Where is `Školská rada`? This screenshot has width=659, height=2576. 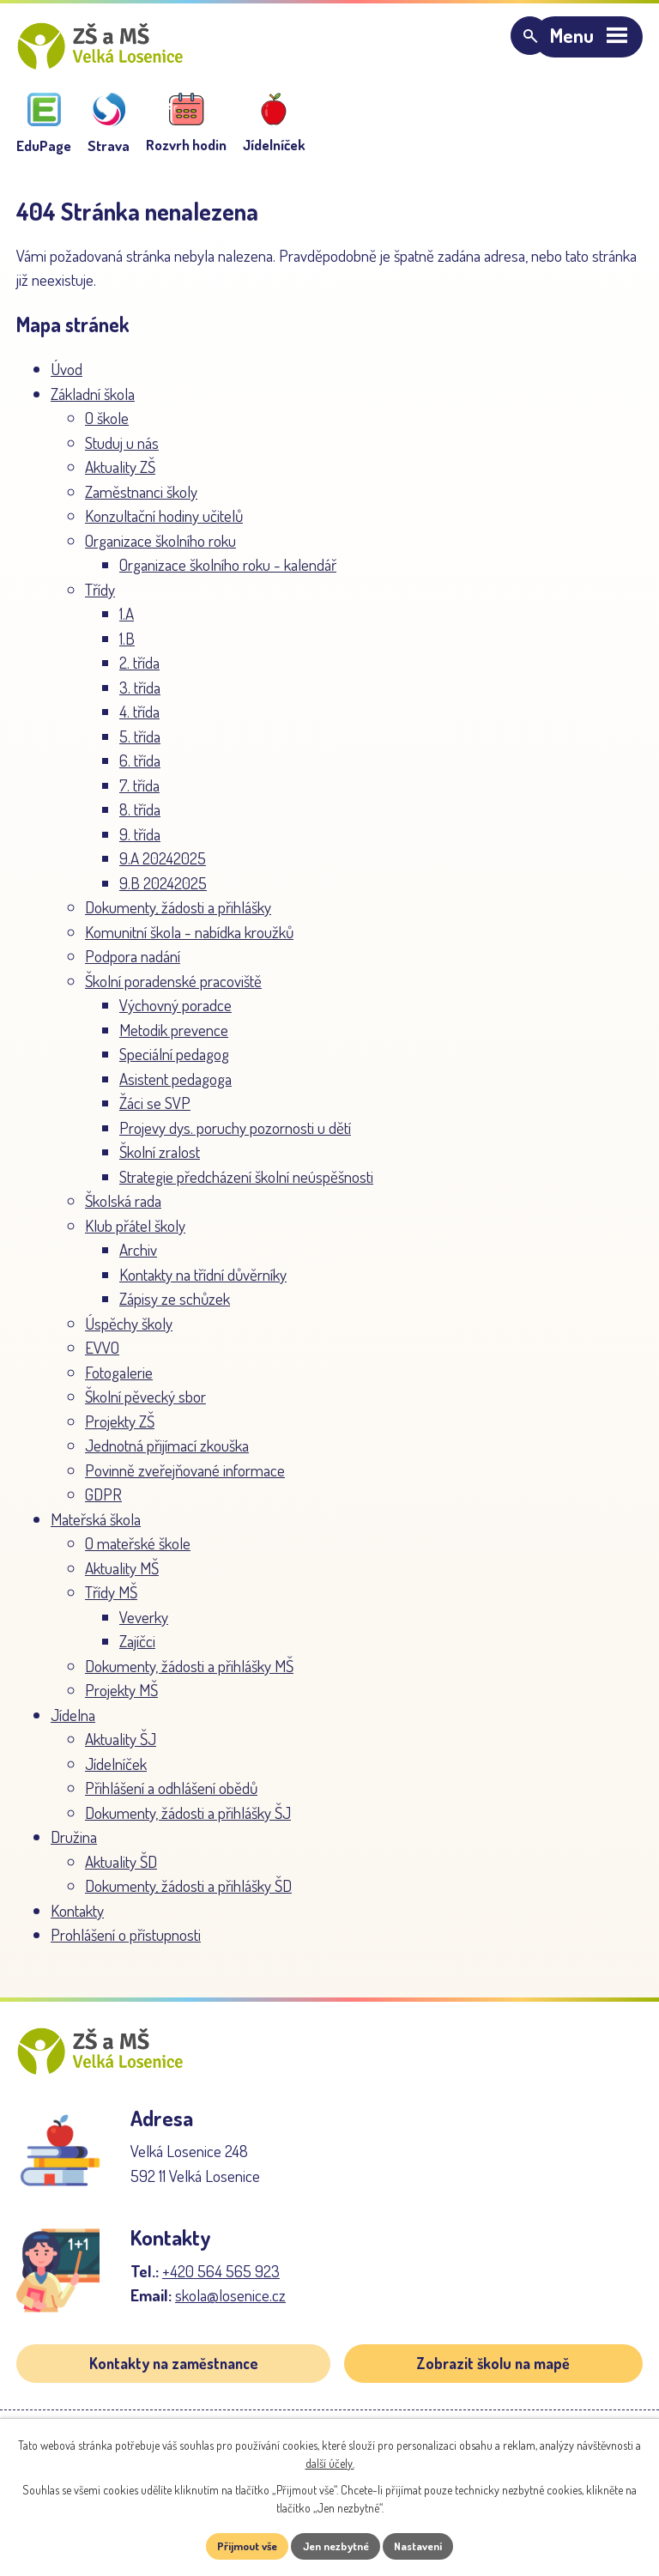
Školská rada is located at coordinates (123, 1211).